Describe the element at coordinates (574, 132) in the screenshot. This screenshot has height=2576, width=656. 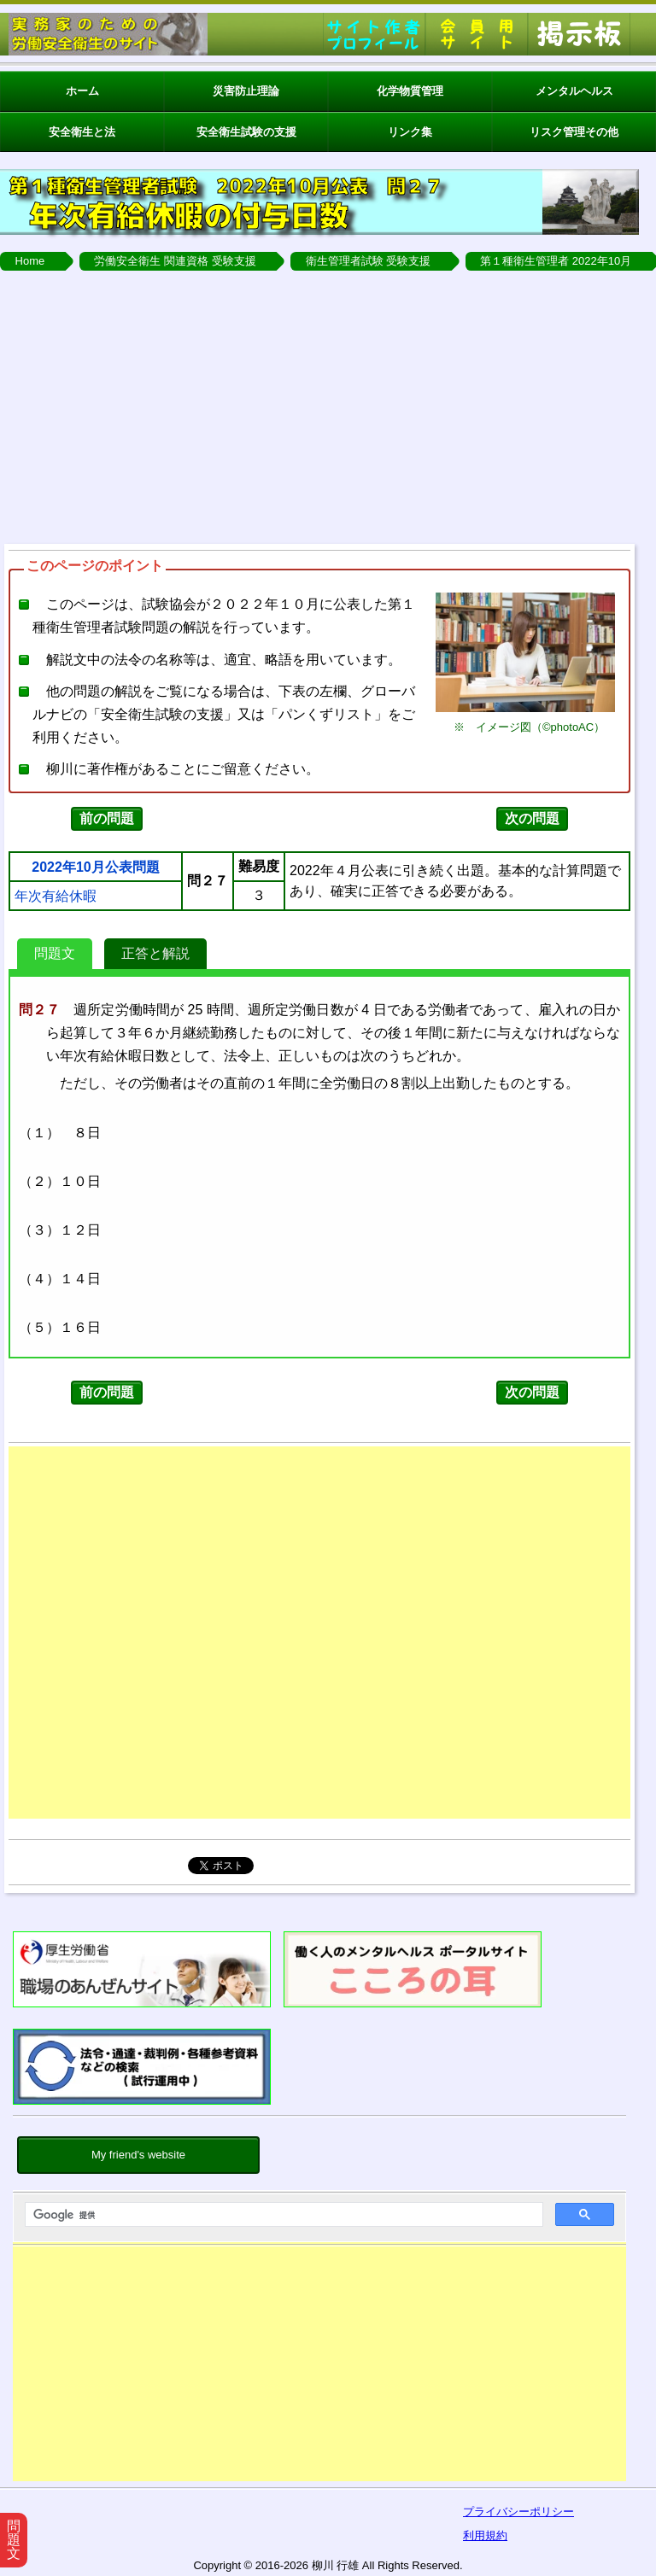
I see `リスク管理その他` at that location.